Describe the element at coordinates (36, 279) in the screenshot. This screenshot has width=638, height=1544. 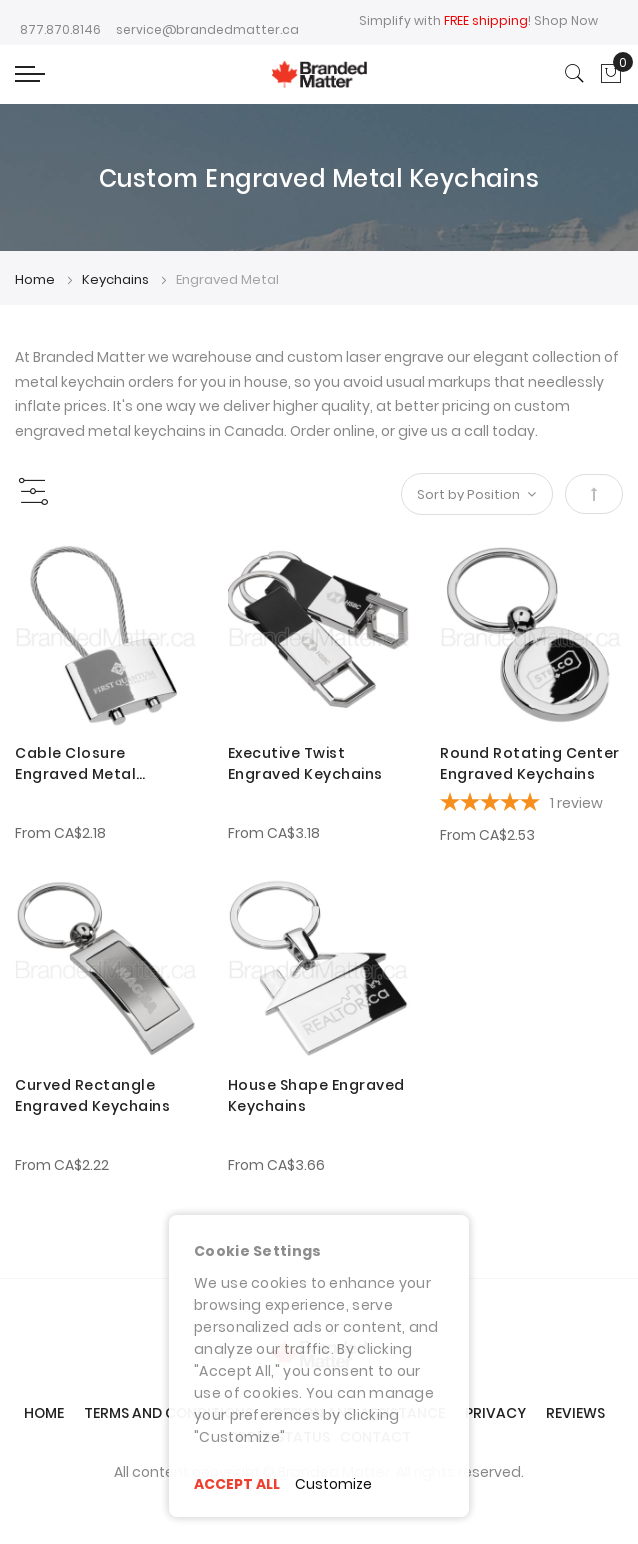
I see `Home` at that location.